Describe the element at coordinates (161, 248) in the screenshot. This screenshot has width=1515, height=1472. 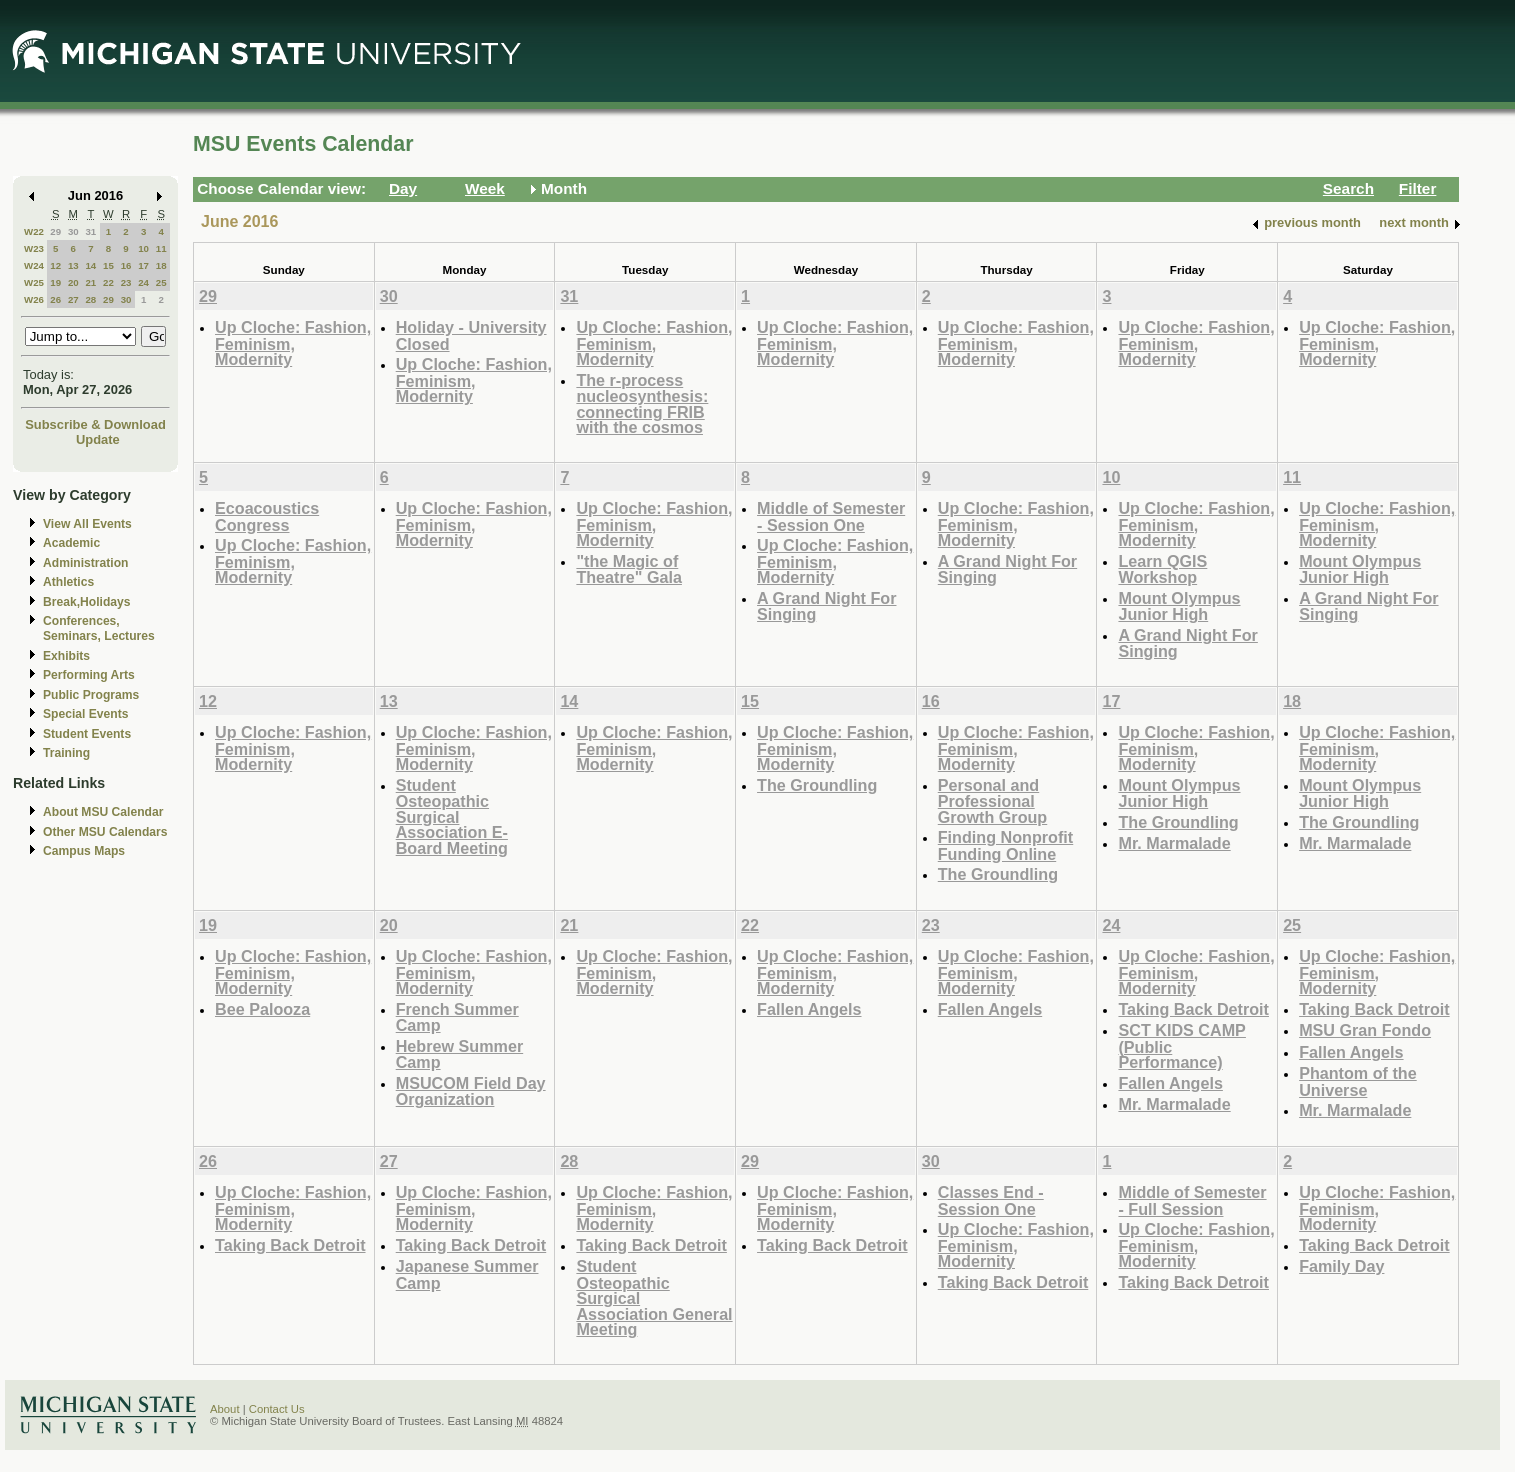
I see `11` at that location.